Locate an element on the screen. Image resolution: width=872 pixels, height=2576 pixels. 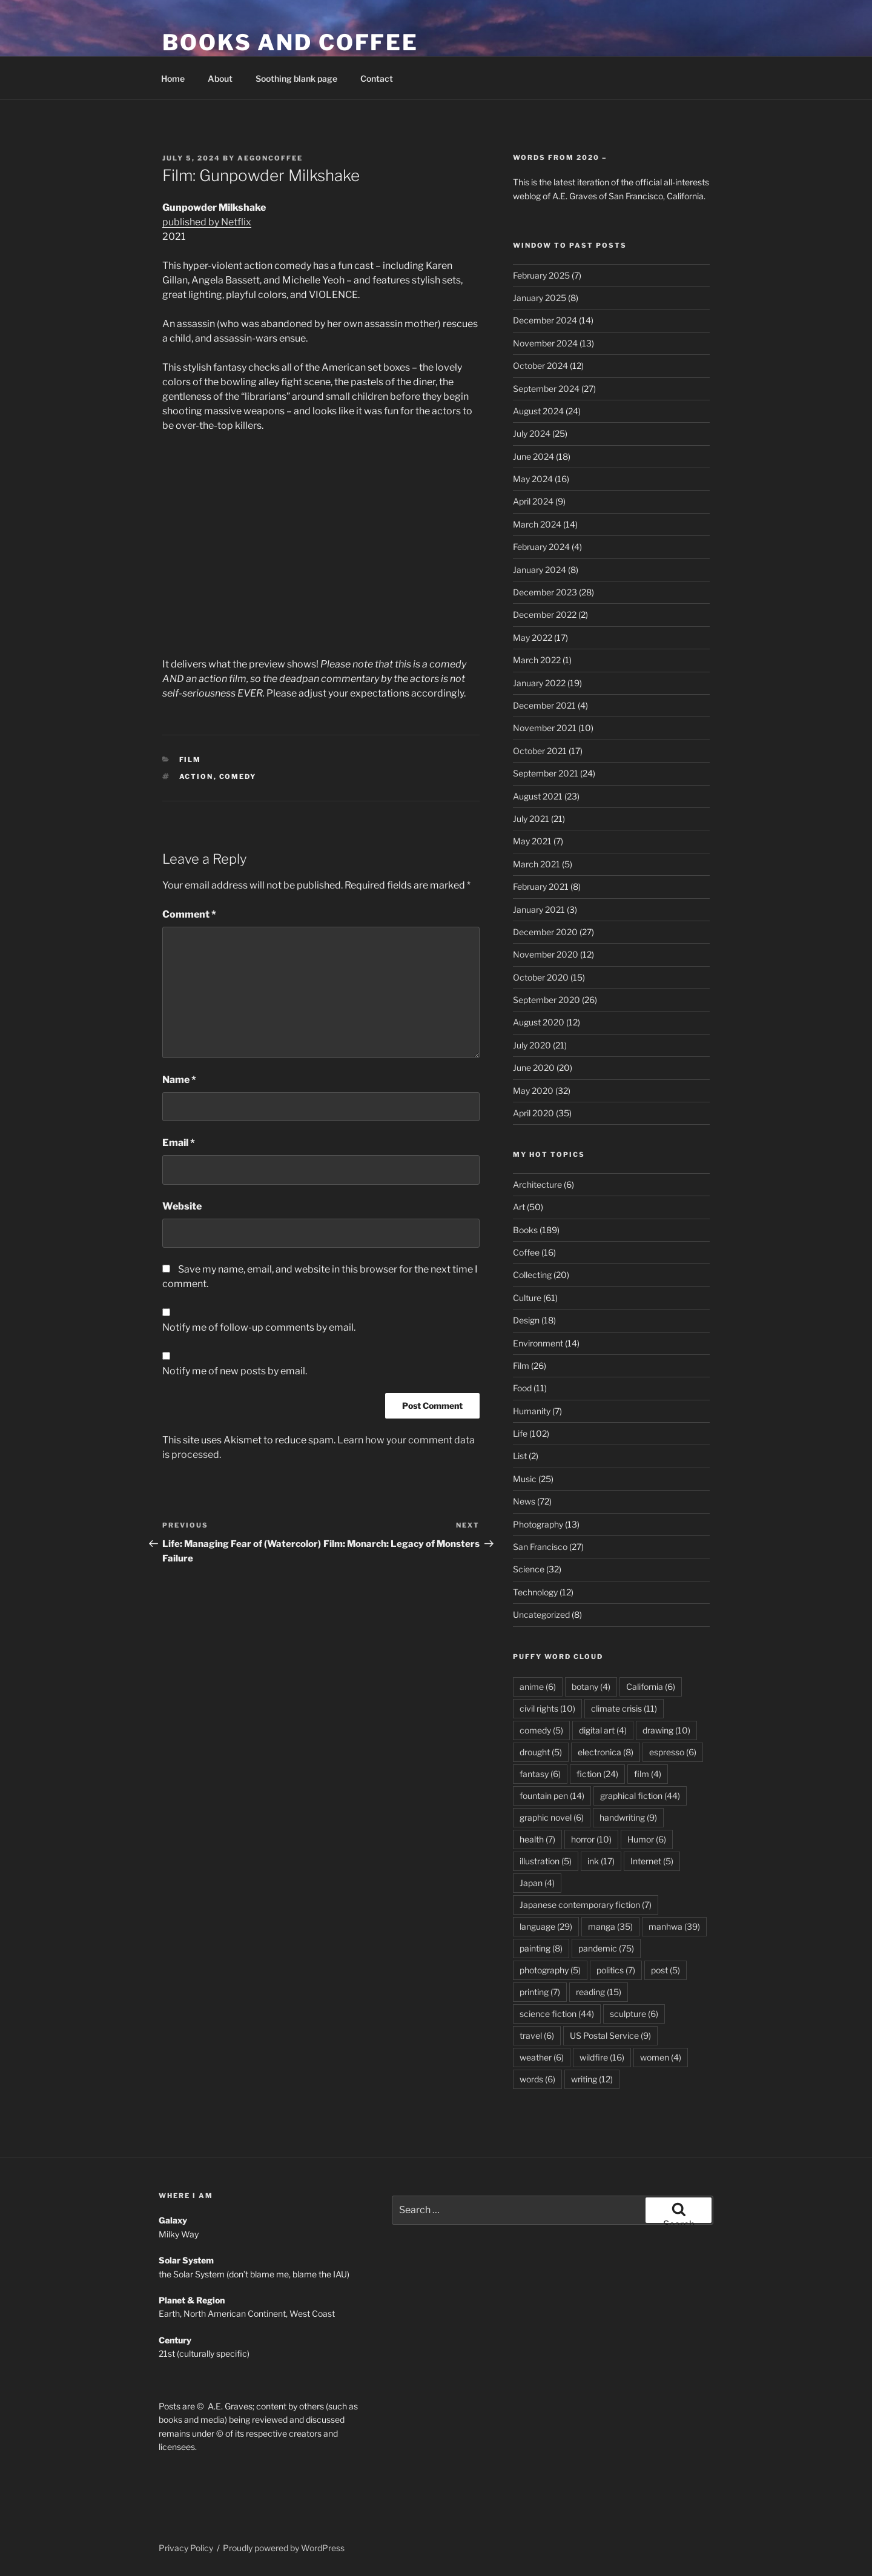
November 2024 is located at coordinates (545, 343).